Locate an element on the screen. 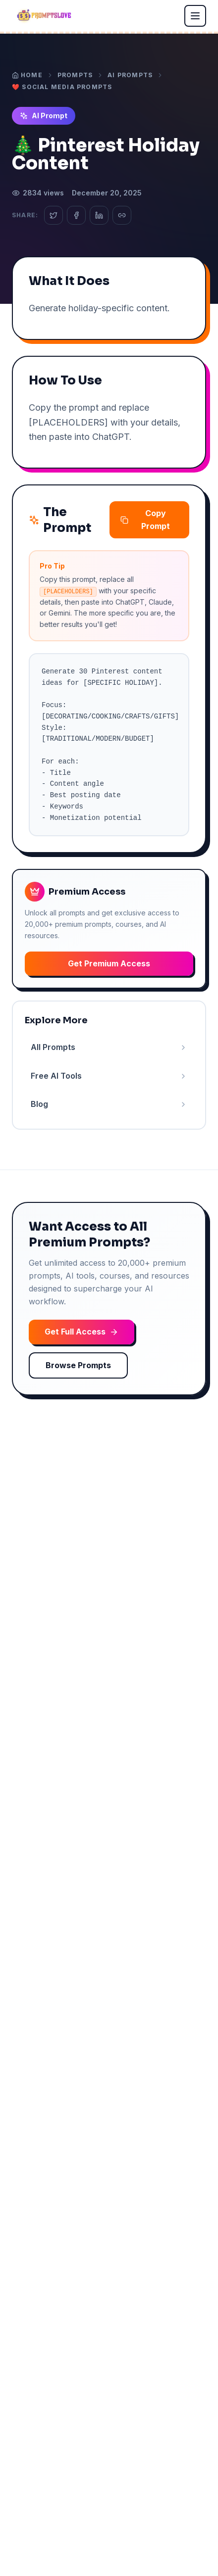  ❤️ Social Media Prompts is located at coordinates (62, 87).